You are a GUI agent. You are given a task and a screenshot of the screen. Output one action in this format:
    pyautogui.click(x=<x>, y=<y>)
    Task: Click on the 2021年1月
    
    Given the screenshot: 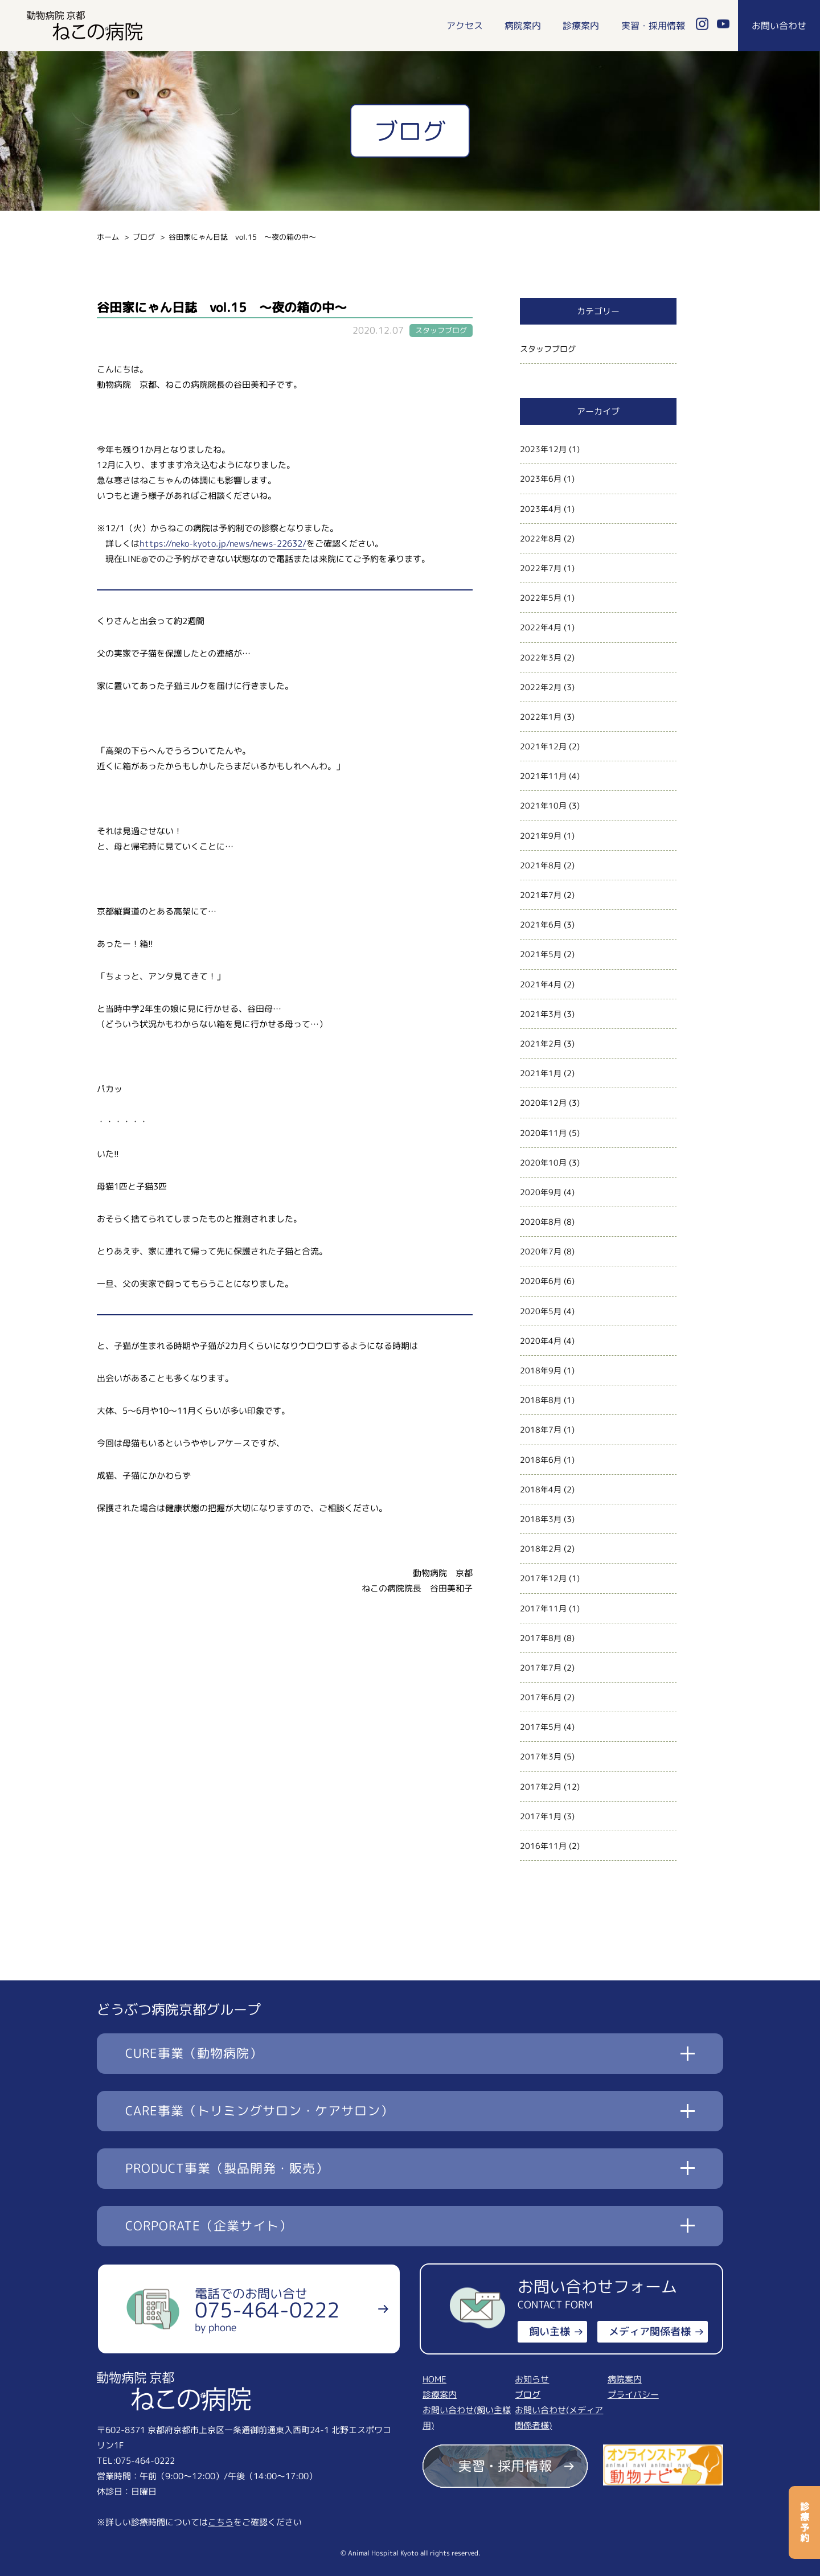 What is the action you would take?
    pyautogui.click(x=540, y=1073)
    